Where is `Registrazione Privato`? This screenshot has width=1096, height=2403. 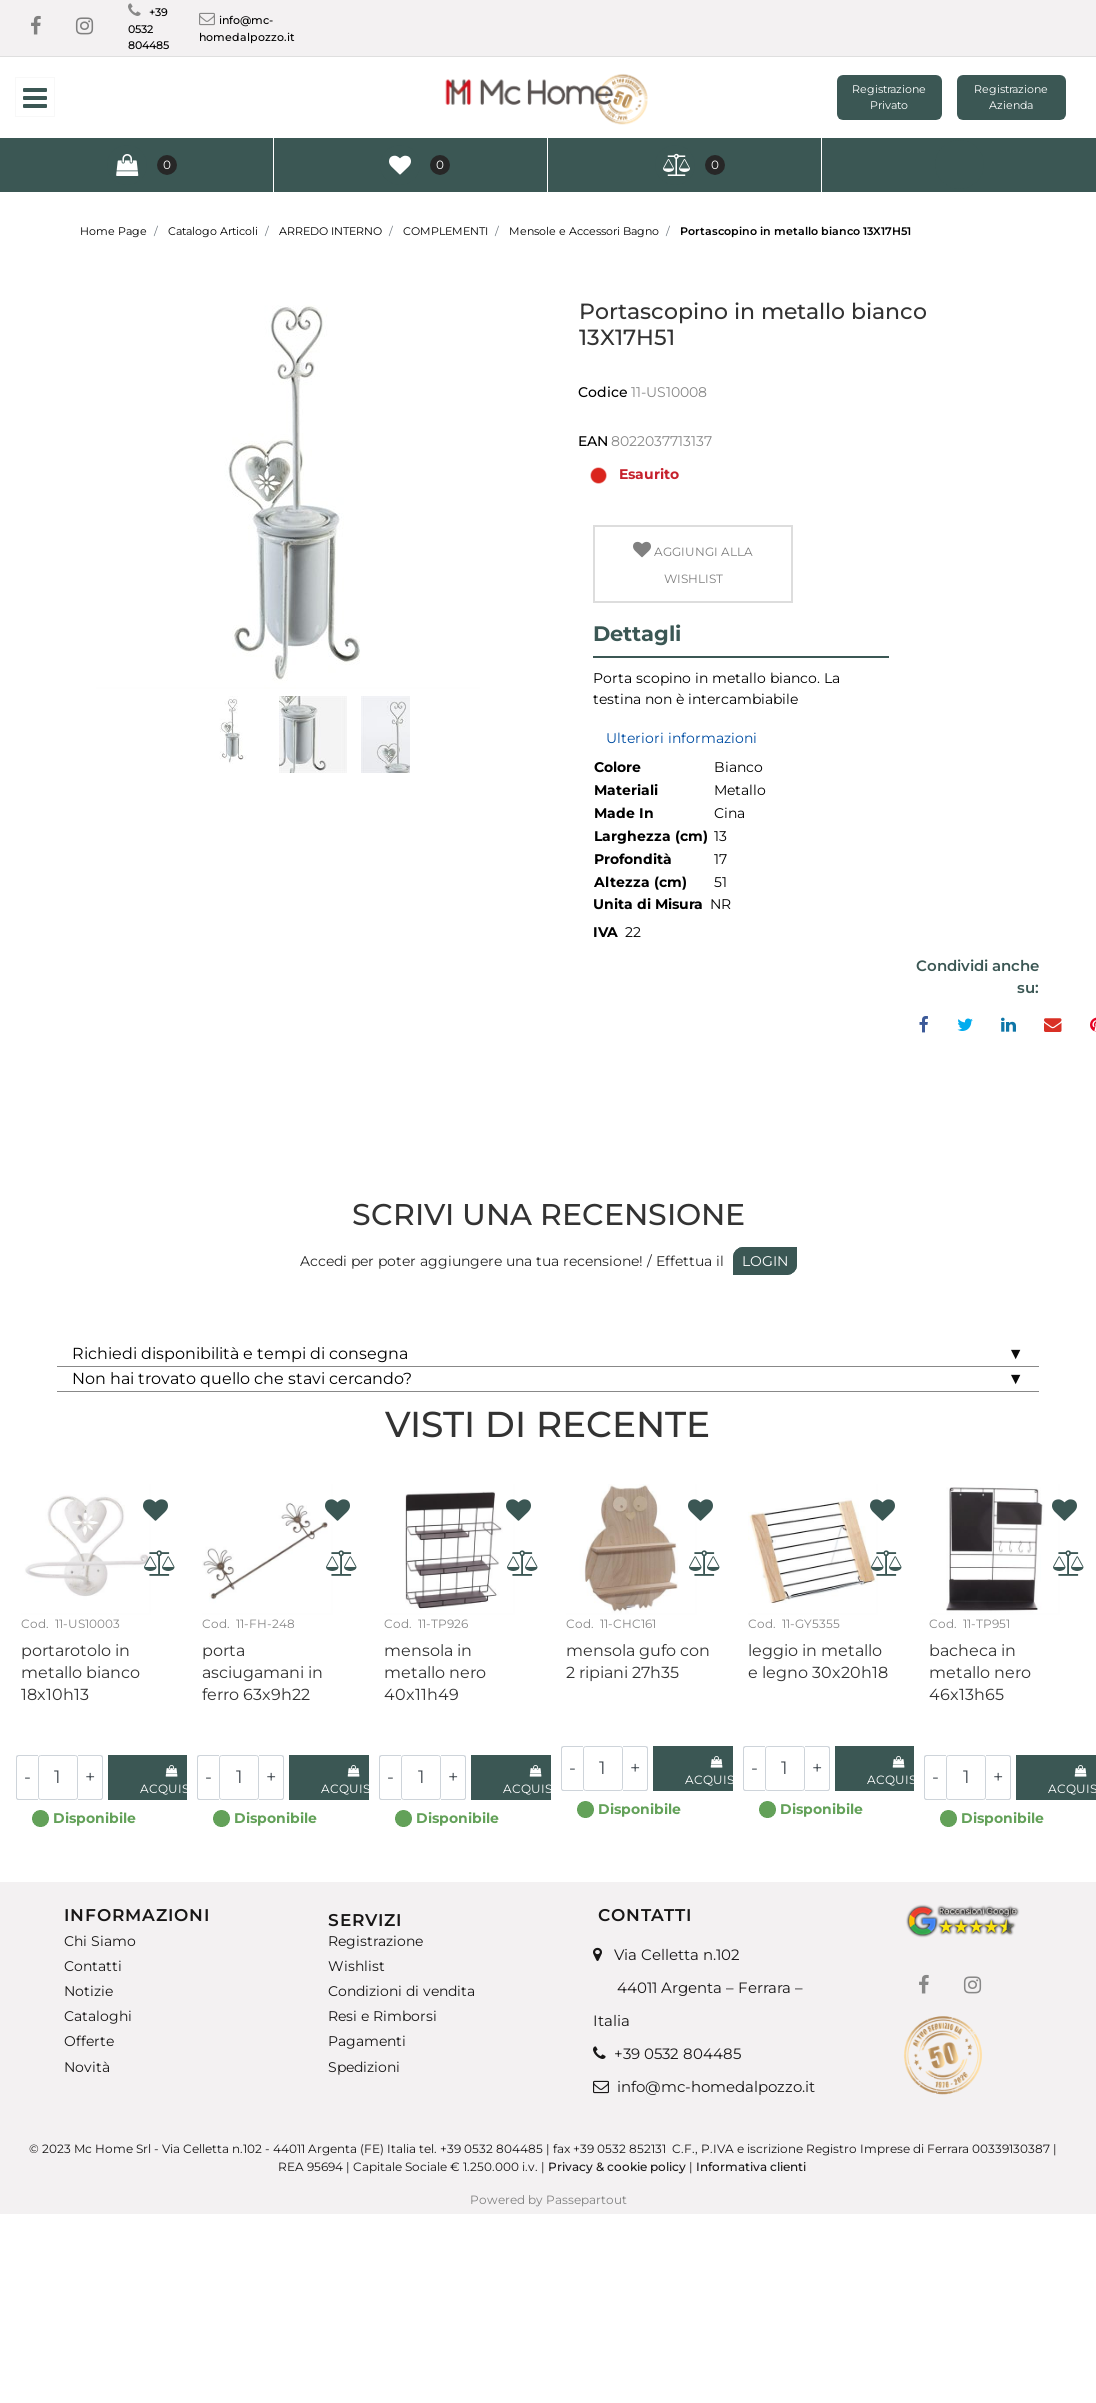 Registrazione Privato is located at coordinates (889, 97).